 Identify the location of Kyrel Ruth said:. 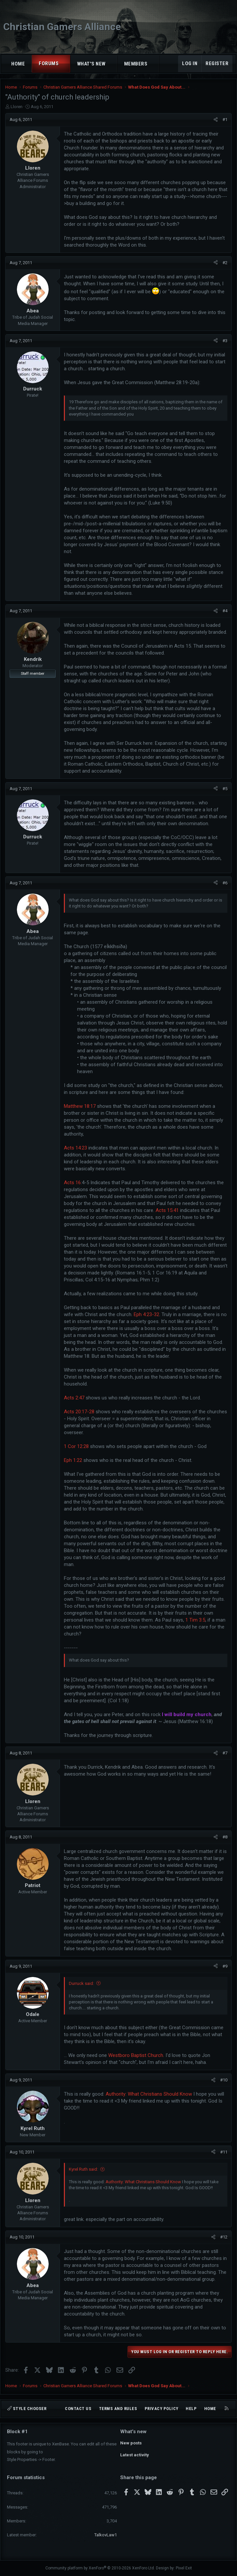
(83, 2169).